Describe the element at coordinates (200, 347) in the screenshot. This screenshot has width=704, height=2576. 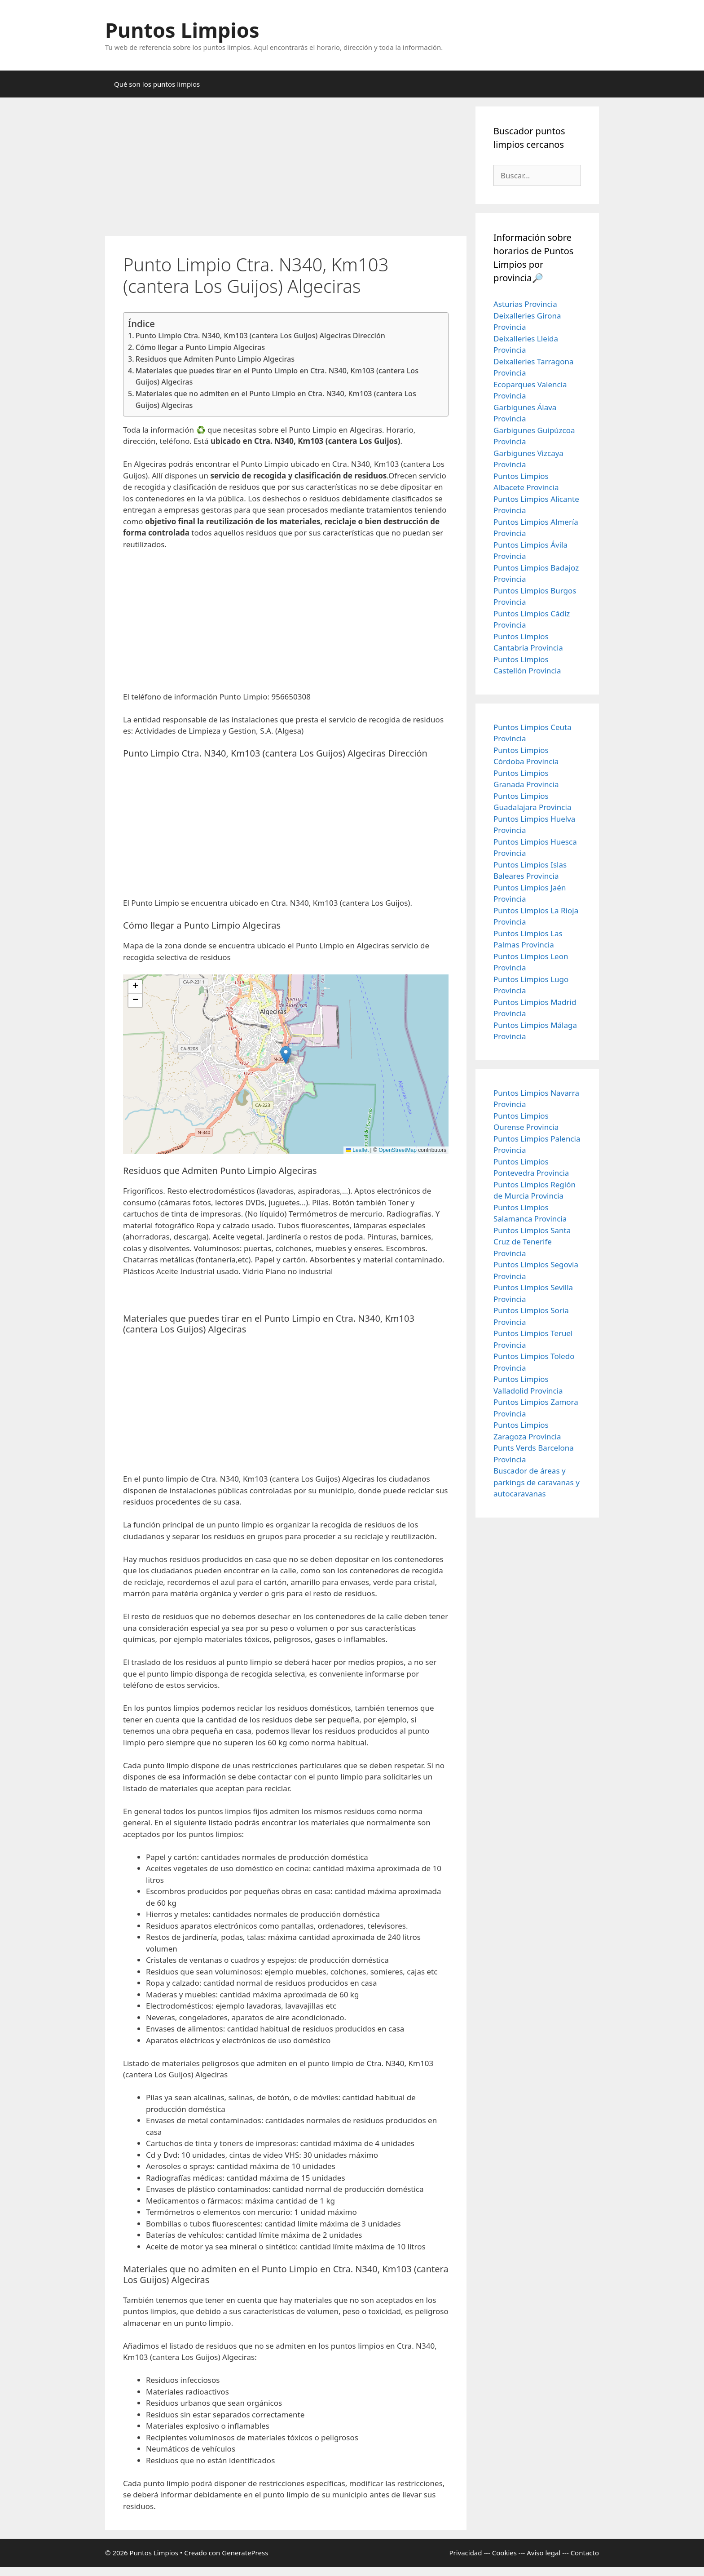
I see `Cómo llegar a Punto Limpio Algeciras` at that location.